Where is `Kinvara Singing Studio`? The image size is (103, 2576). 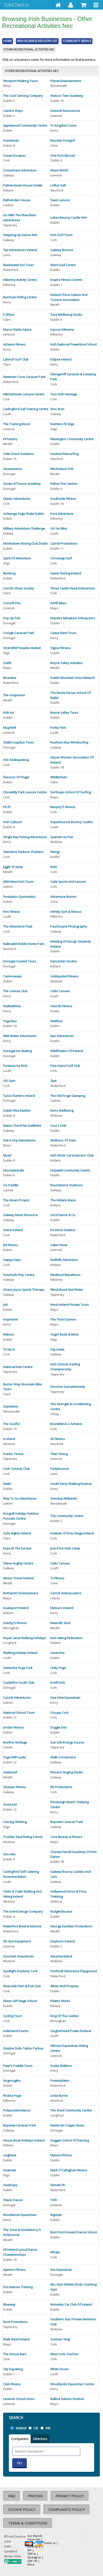
Kinvara Singing Studio is located at coordinates (66, 1772).